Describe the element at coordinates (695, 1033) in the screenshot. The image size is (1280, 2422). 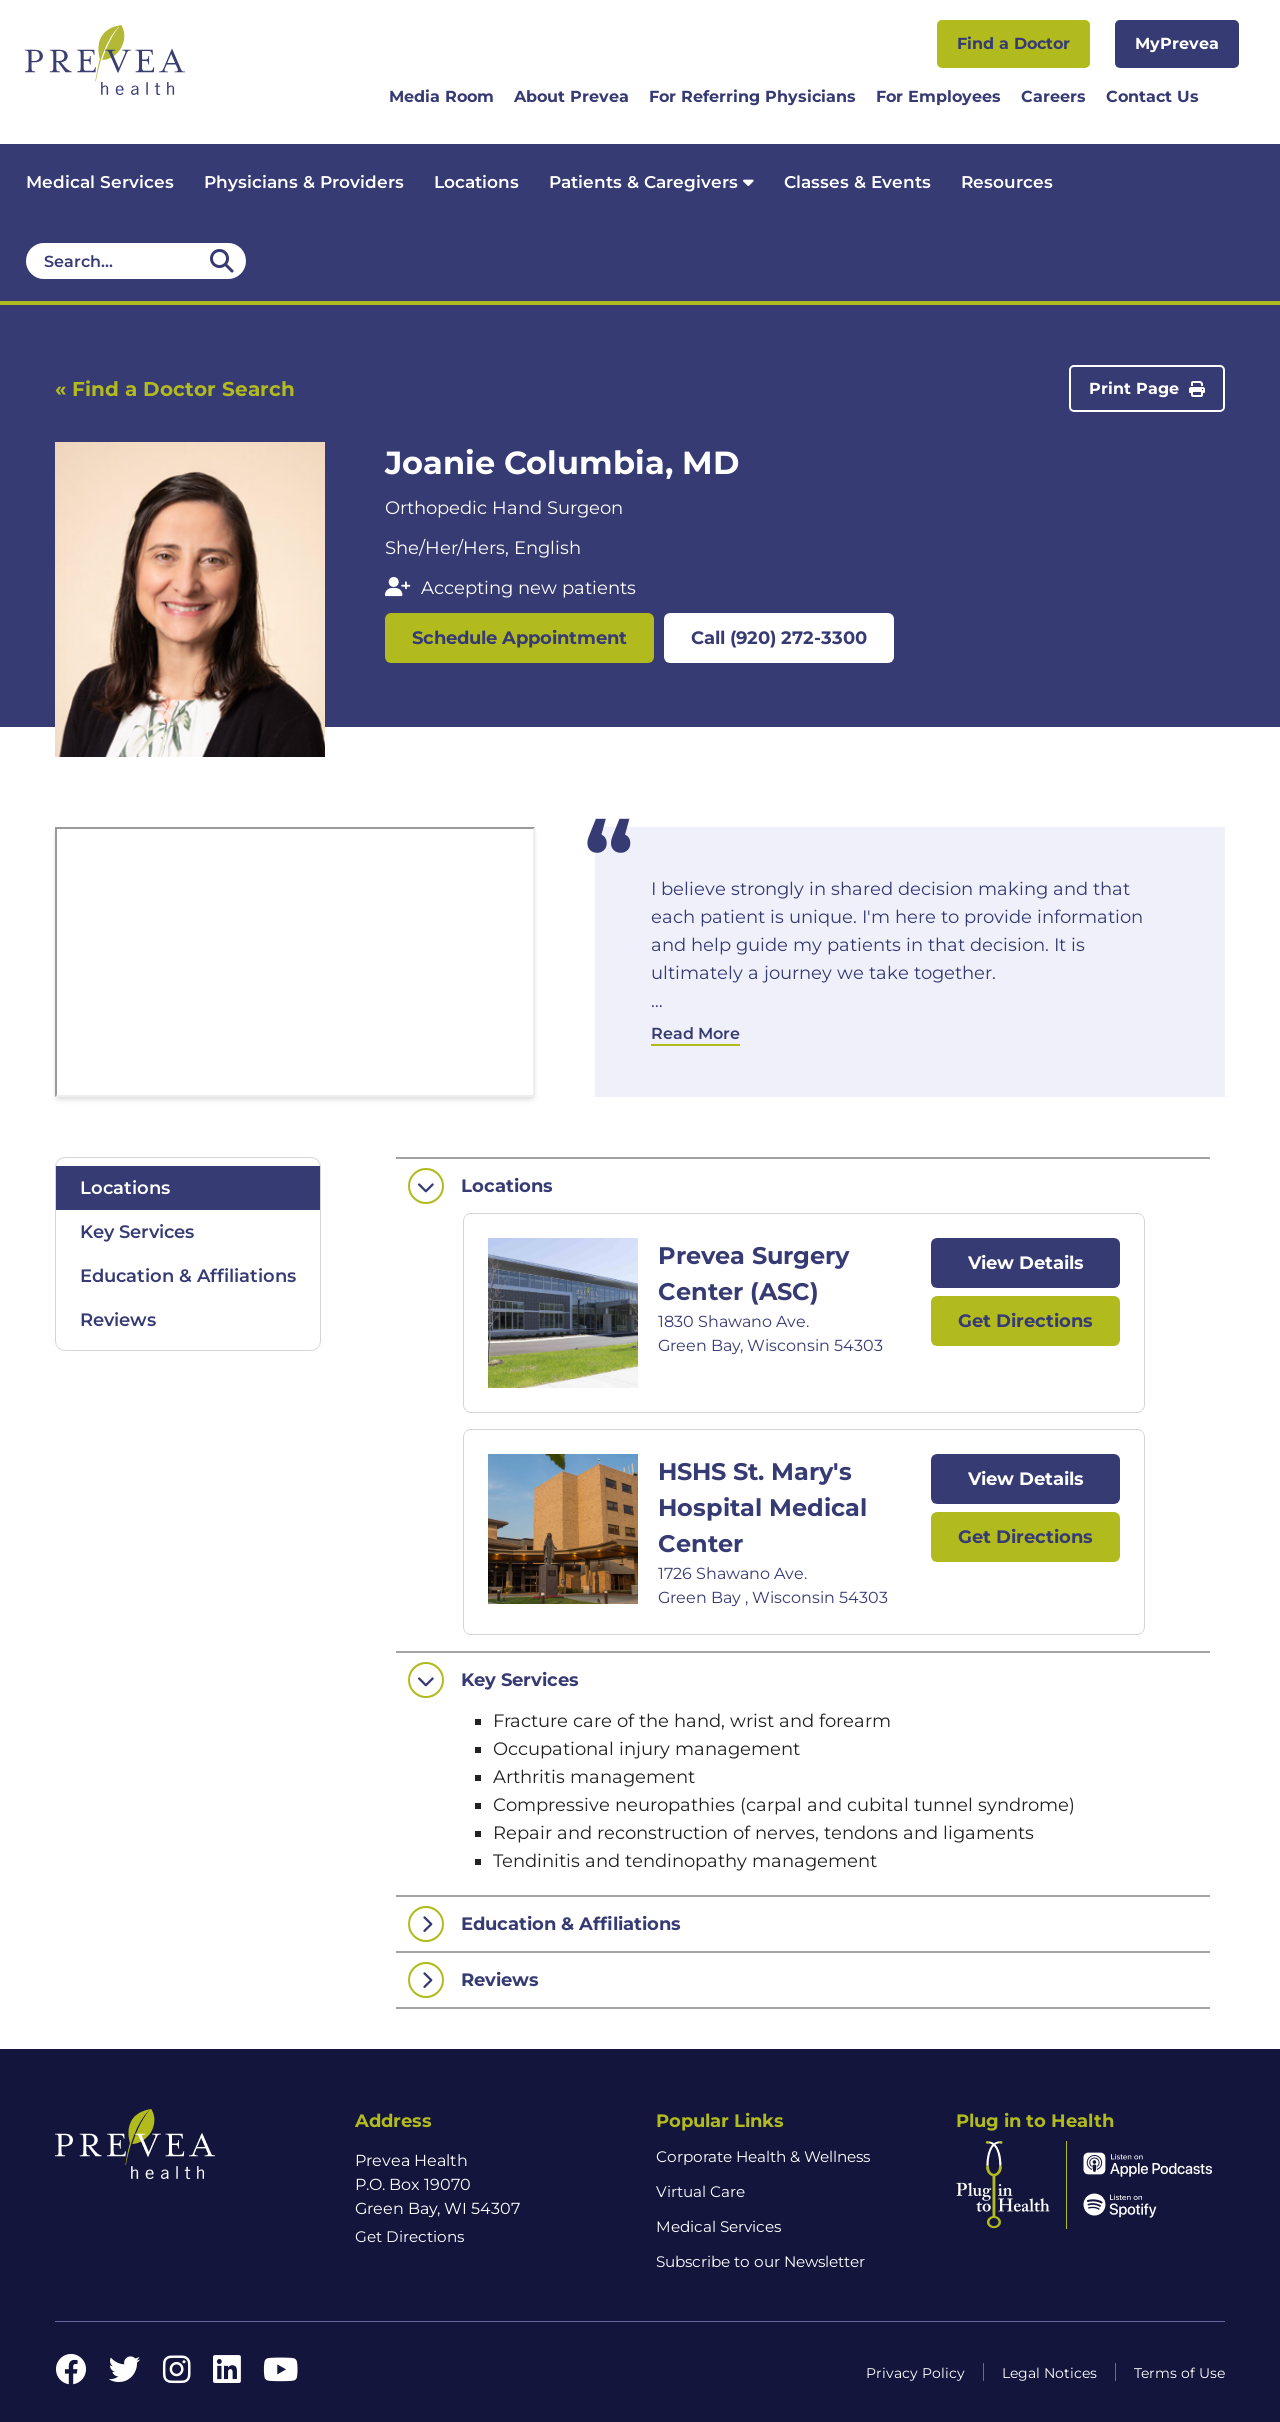
I see `Read More` at that location.